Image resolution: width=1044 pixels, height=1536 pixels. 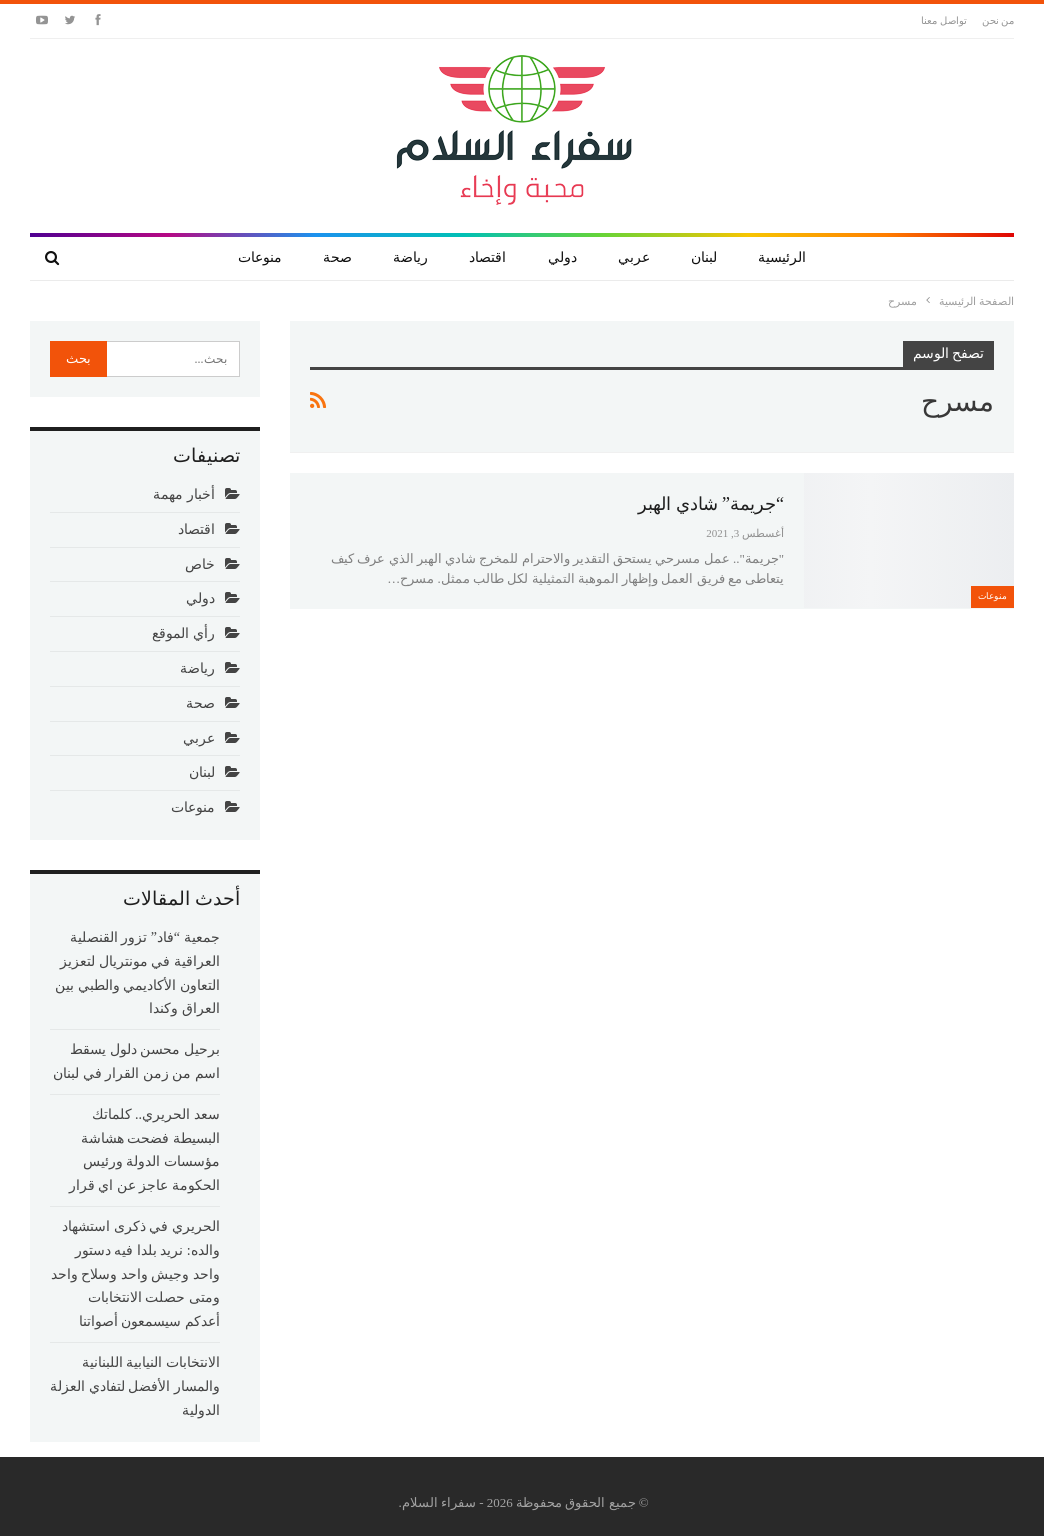 I want to click on تواصل معنا, so click(x=944, y=20).